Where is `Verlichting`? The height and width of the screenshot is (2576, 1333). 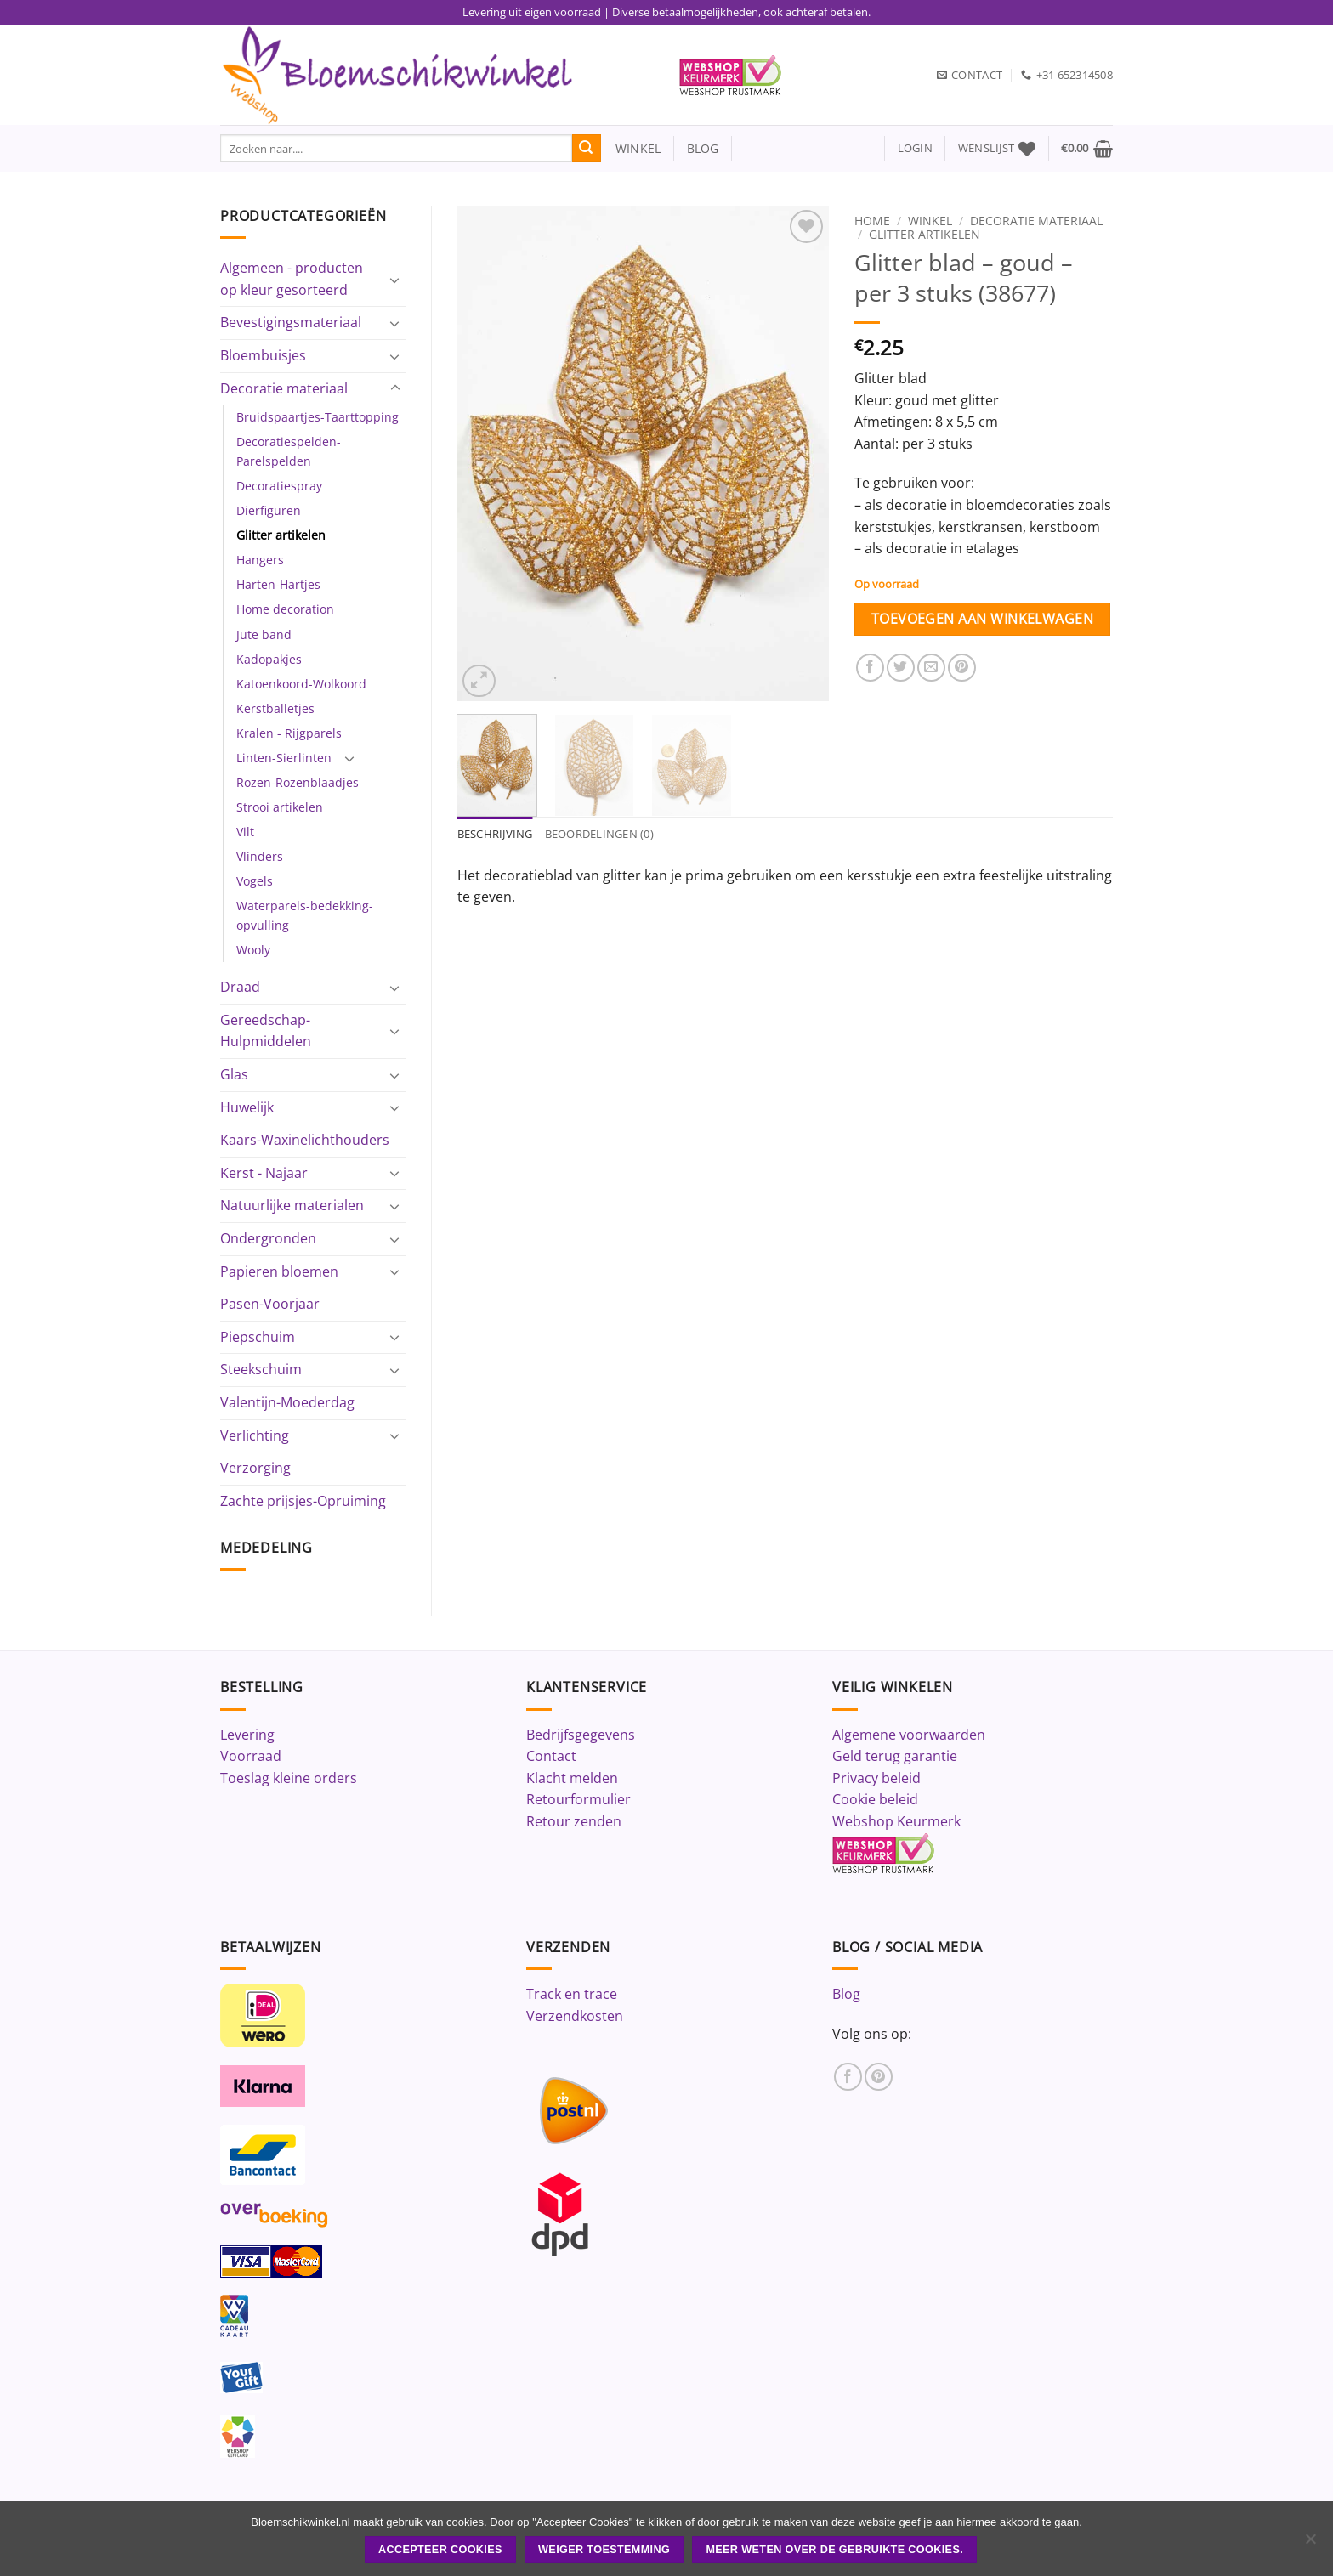 Verlichting is located at coordinates (254, 1435).